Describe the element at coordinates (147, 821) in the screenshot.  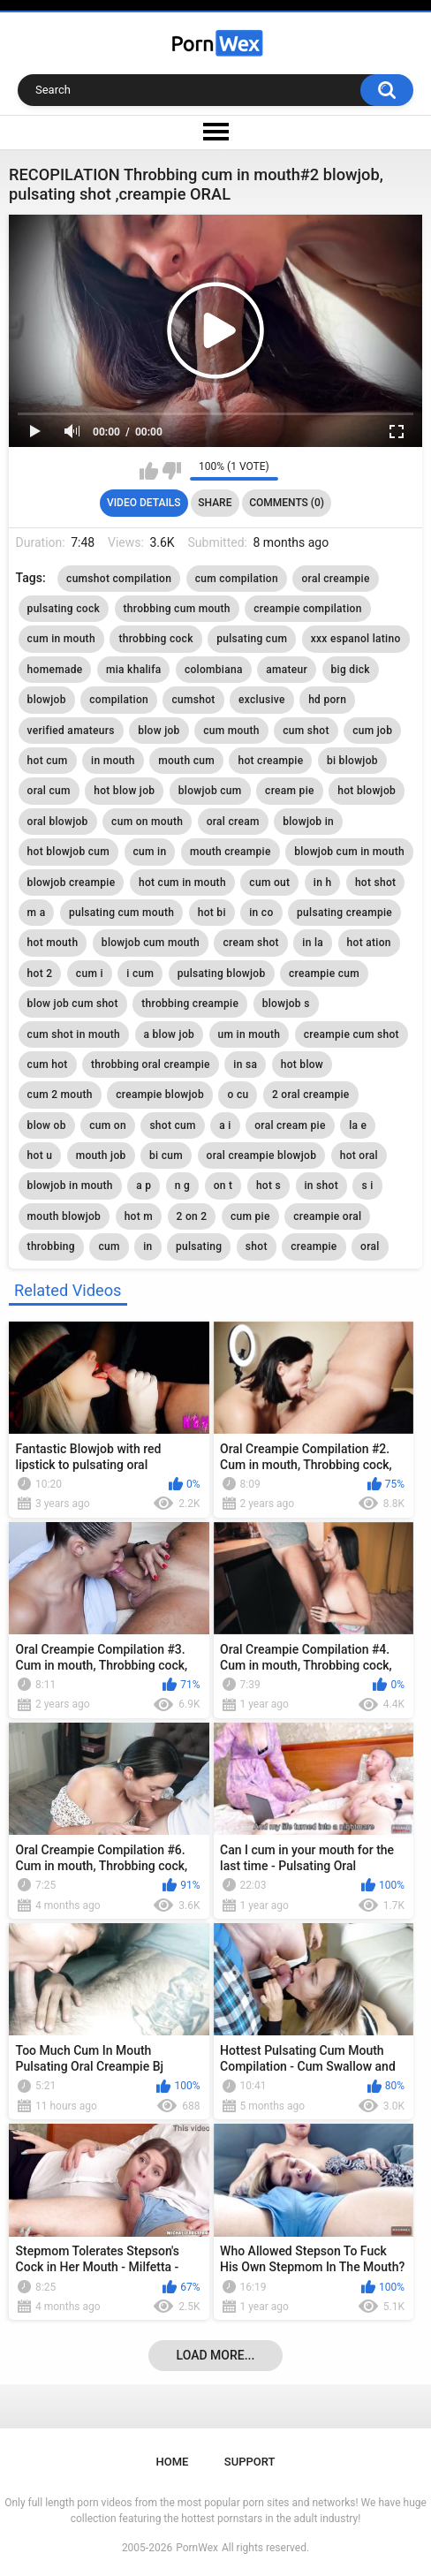
I see `cum on mouth` at that location.